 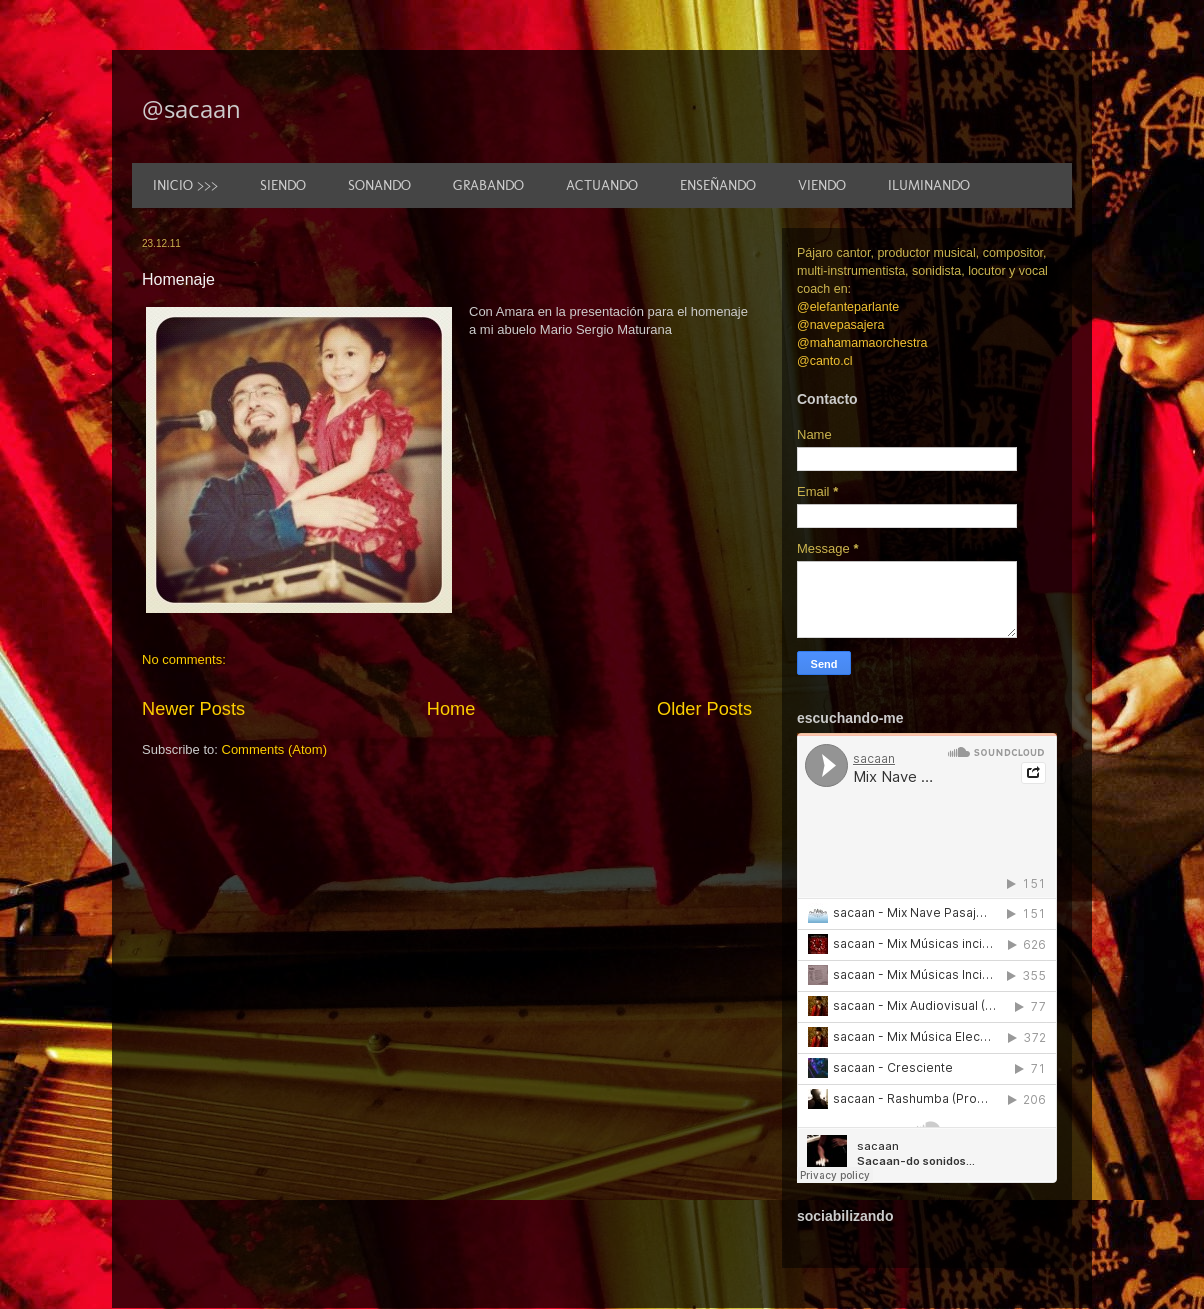 What do you see at coordinates (841, 325) in the screenshot?
I see `@navepasajera` at bounding box center [841, 325].